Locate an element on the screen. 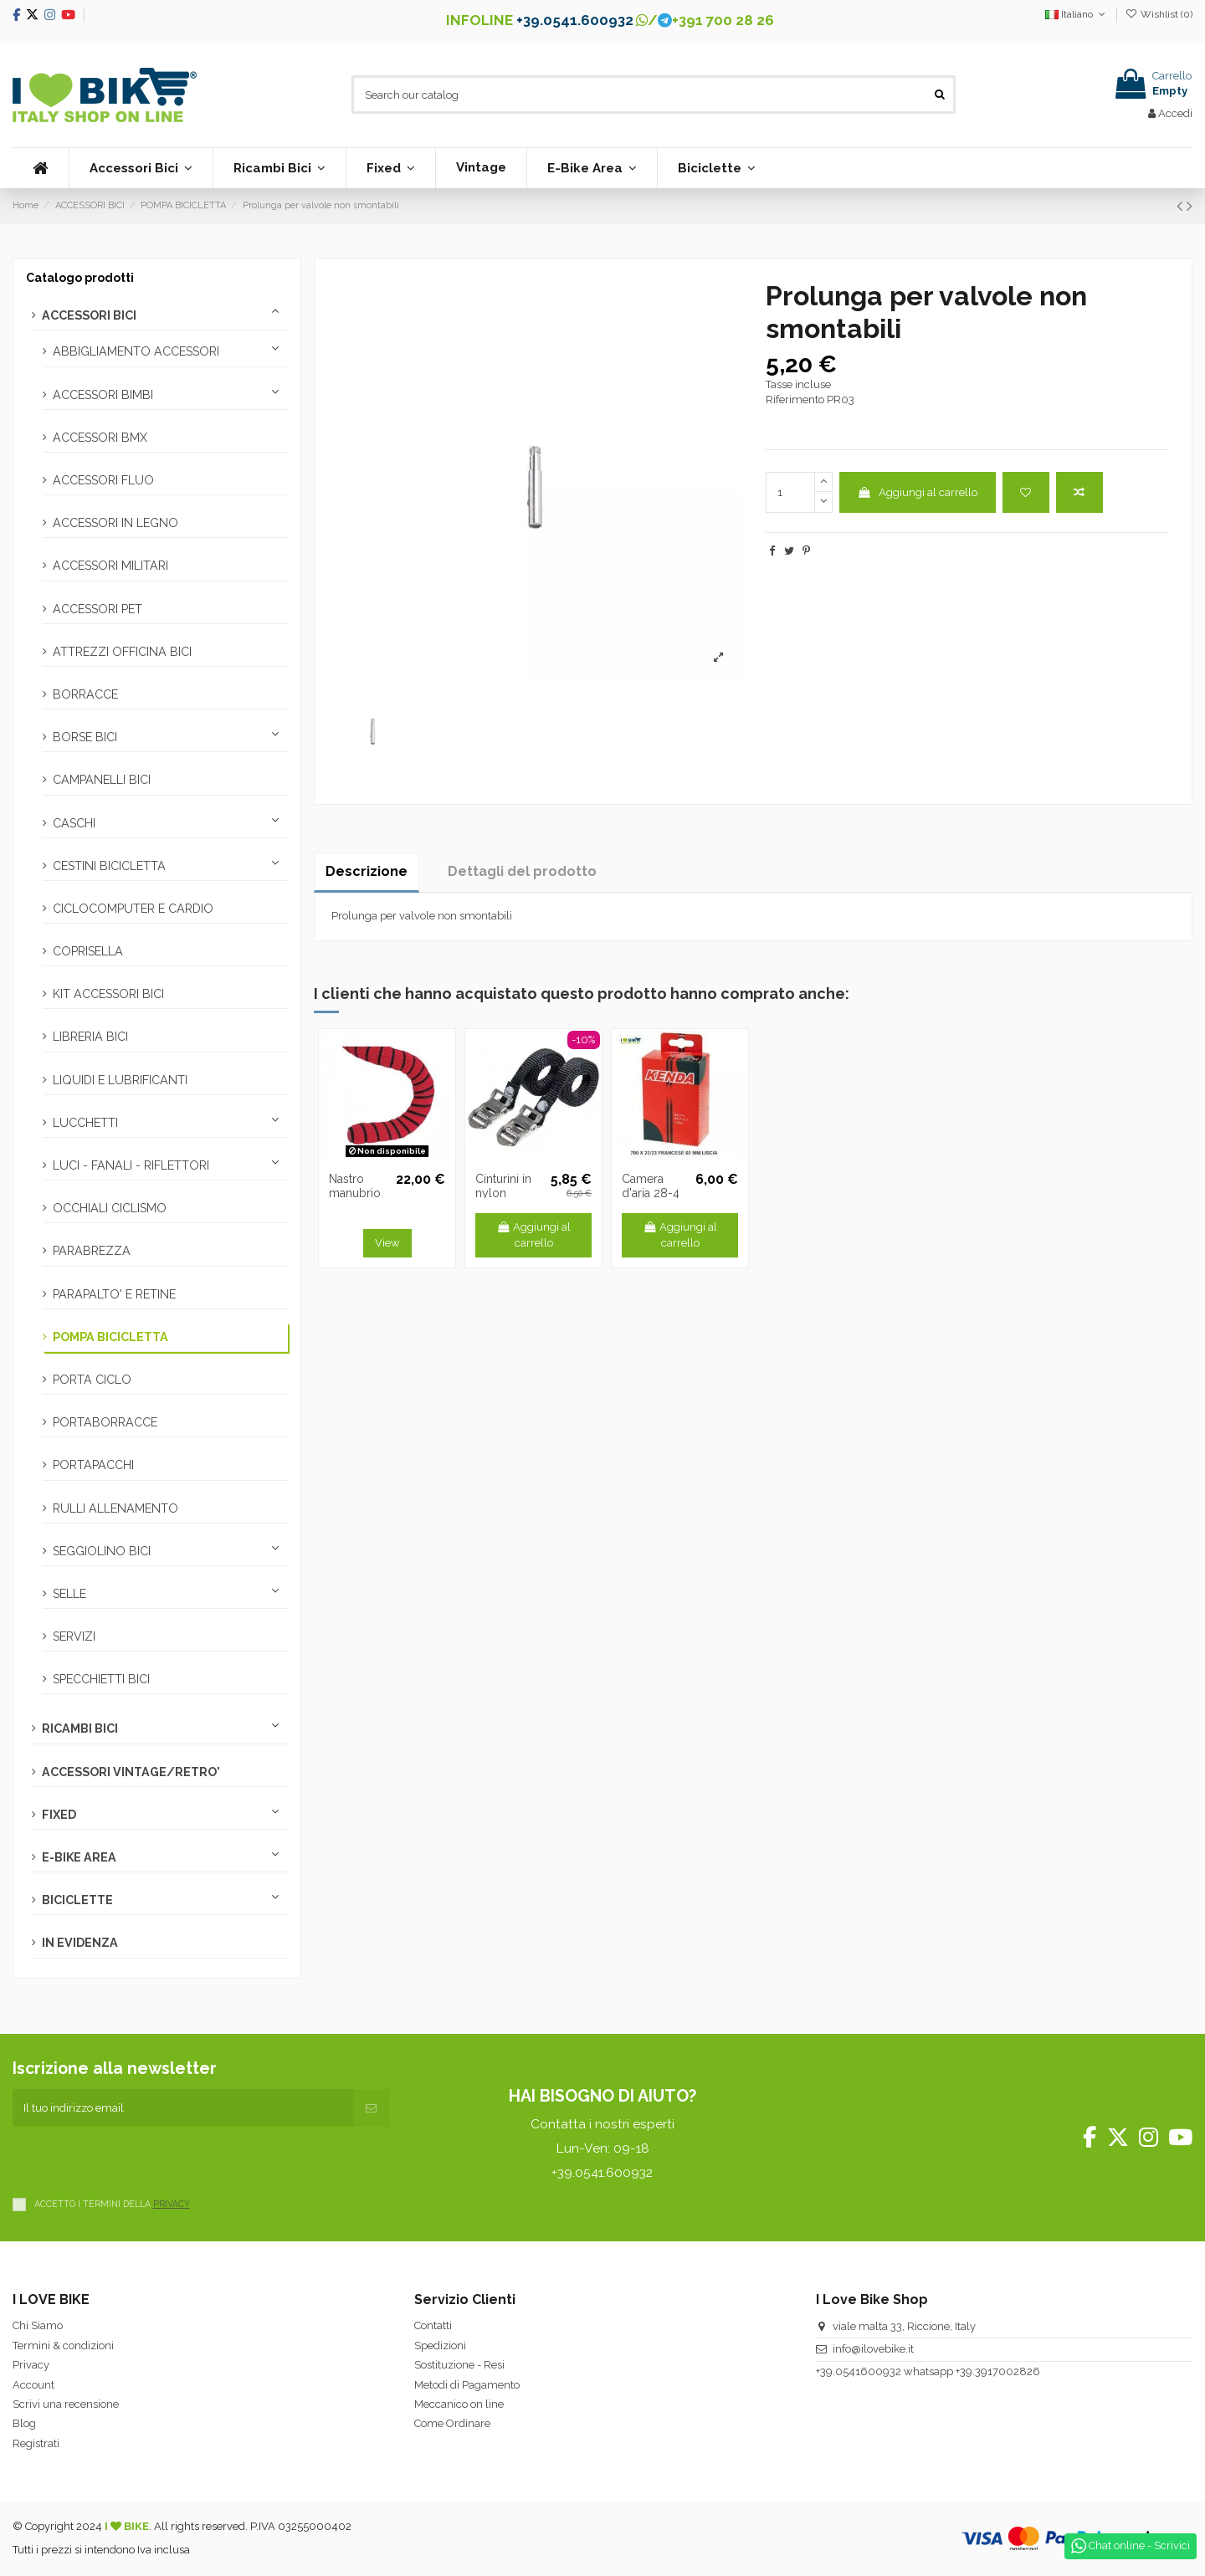  Riferimento is located at coordinates (795, 399).